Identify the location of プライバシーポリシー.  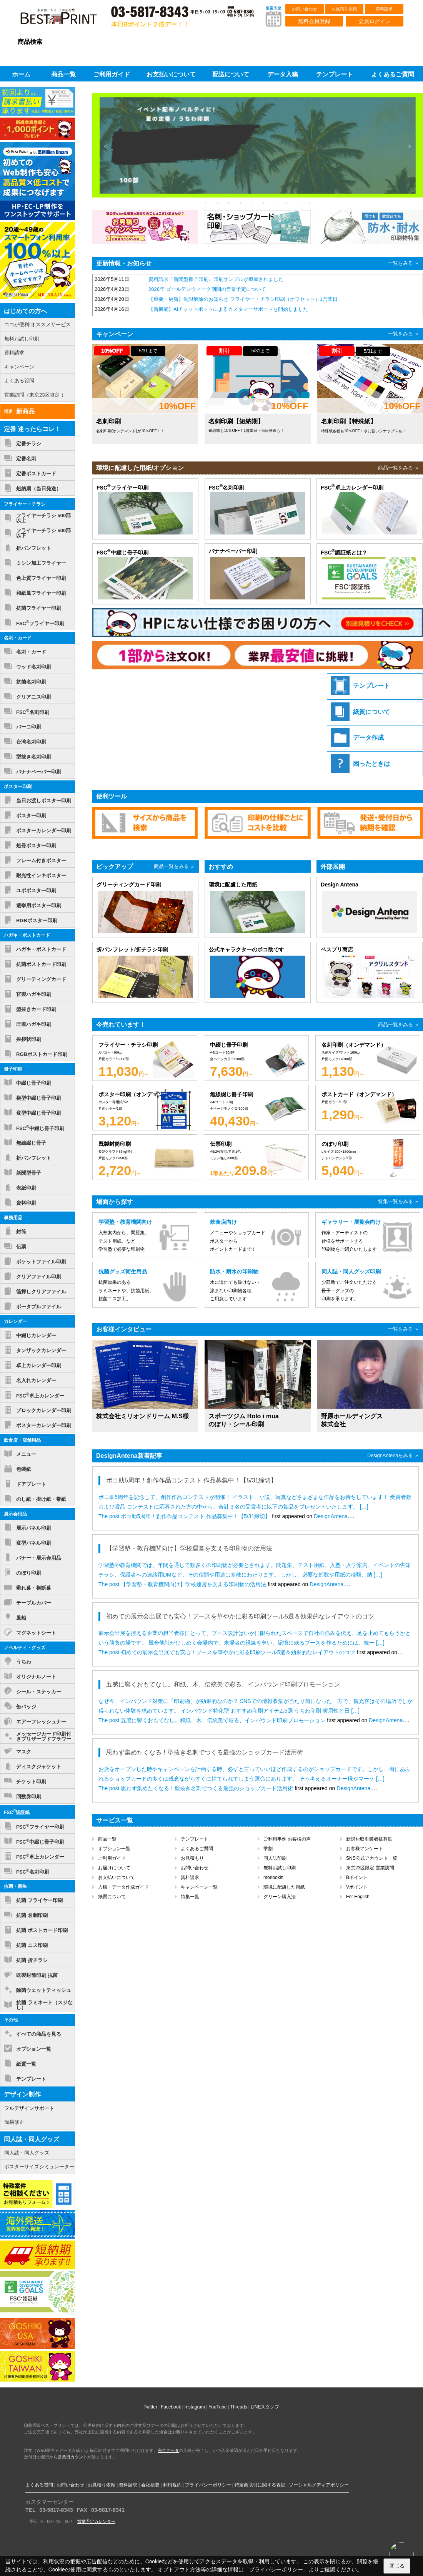
(208, 2485).